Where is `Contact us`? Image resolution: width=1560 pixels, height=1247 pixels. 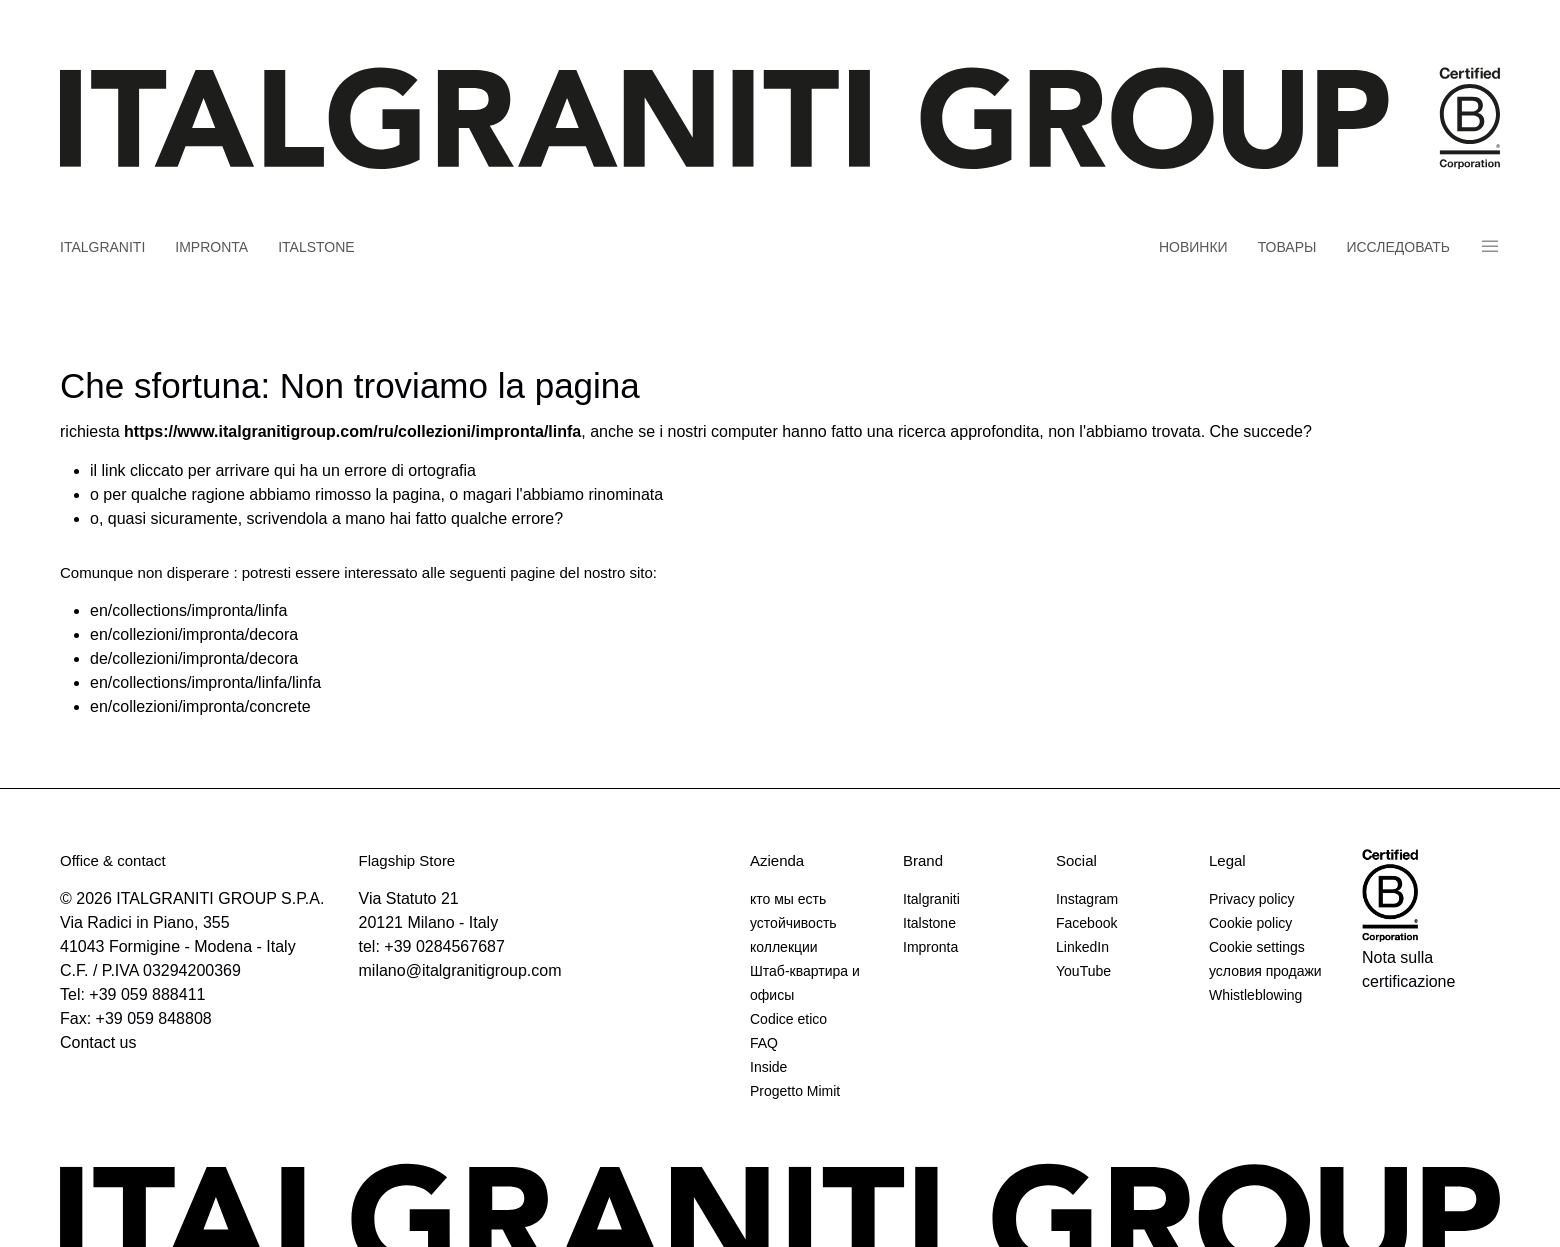
Contact us is located at coordinates (98, 1042).